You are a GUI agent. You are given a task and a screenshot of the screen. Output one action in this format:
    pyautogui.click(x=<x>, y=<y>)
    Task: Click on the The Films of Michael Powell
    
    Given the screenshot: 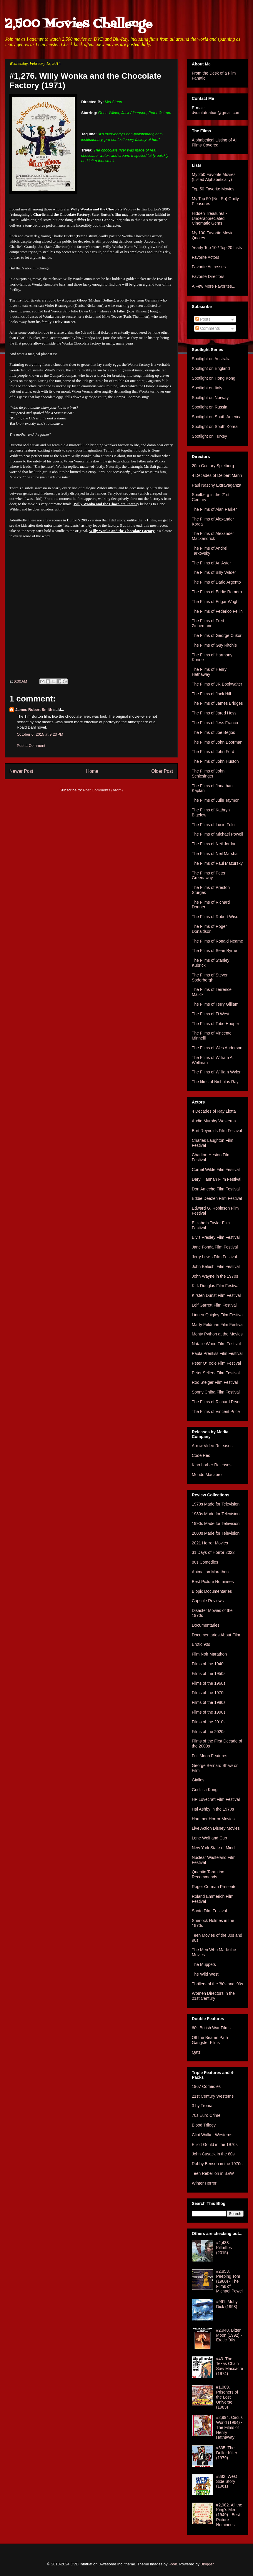 What is the action you would take?
    pyautogui.click(x=217, y=834)
    